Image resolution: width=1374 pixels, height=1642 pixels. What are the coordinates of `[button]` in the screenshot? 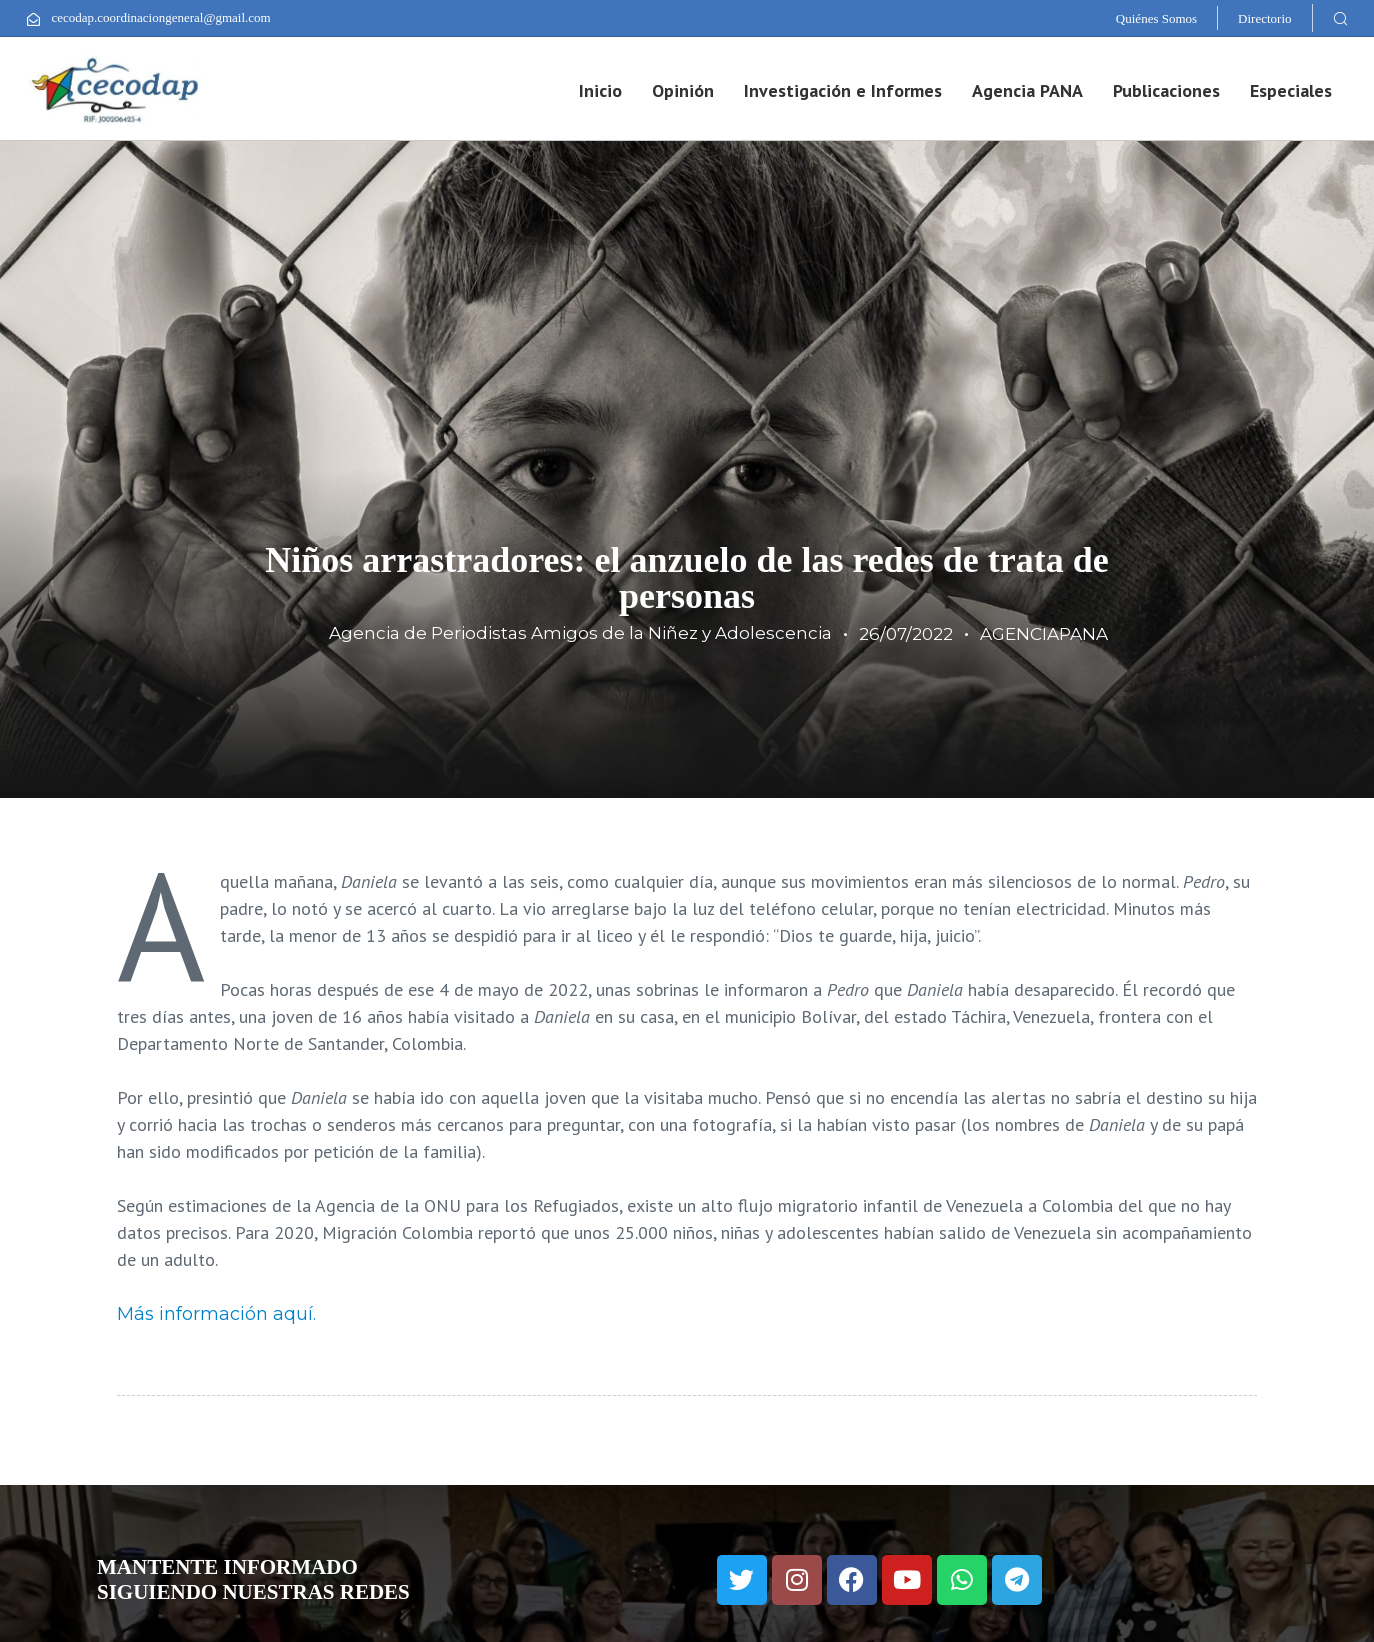 It's located at (1340, 18).